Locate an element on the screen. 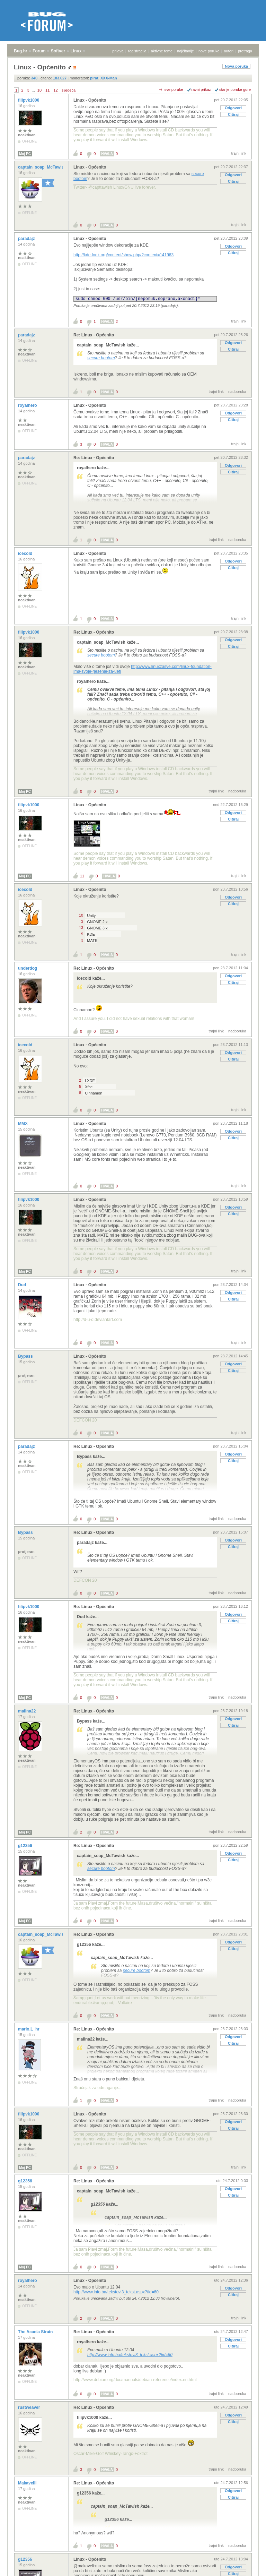  ravni prikaz is located at coordinates (201, 89).